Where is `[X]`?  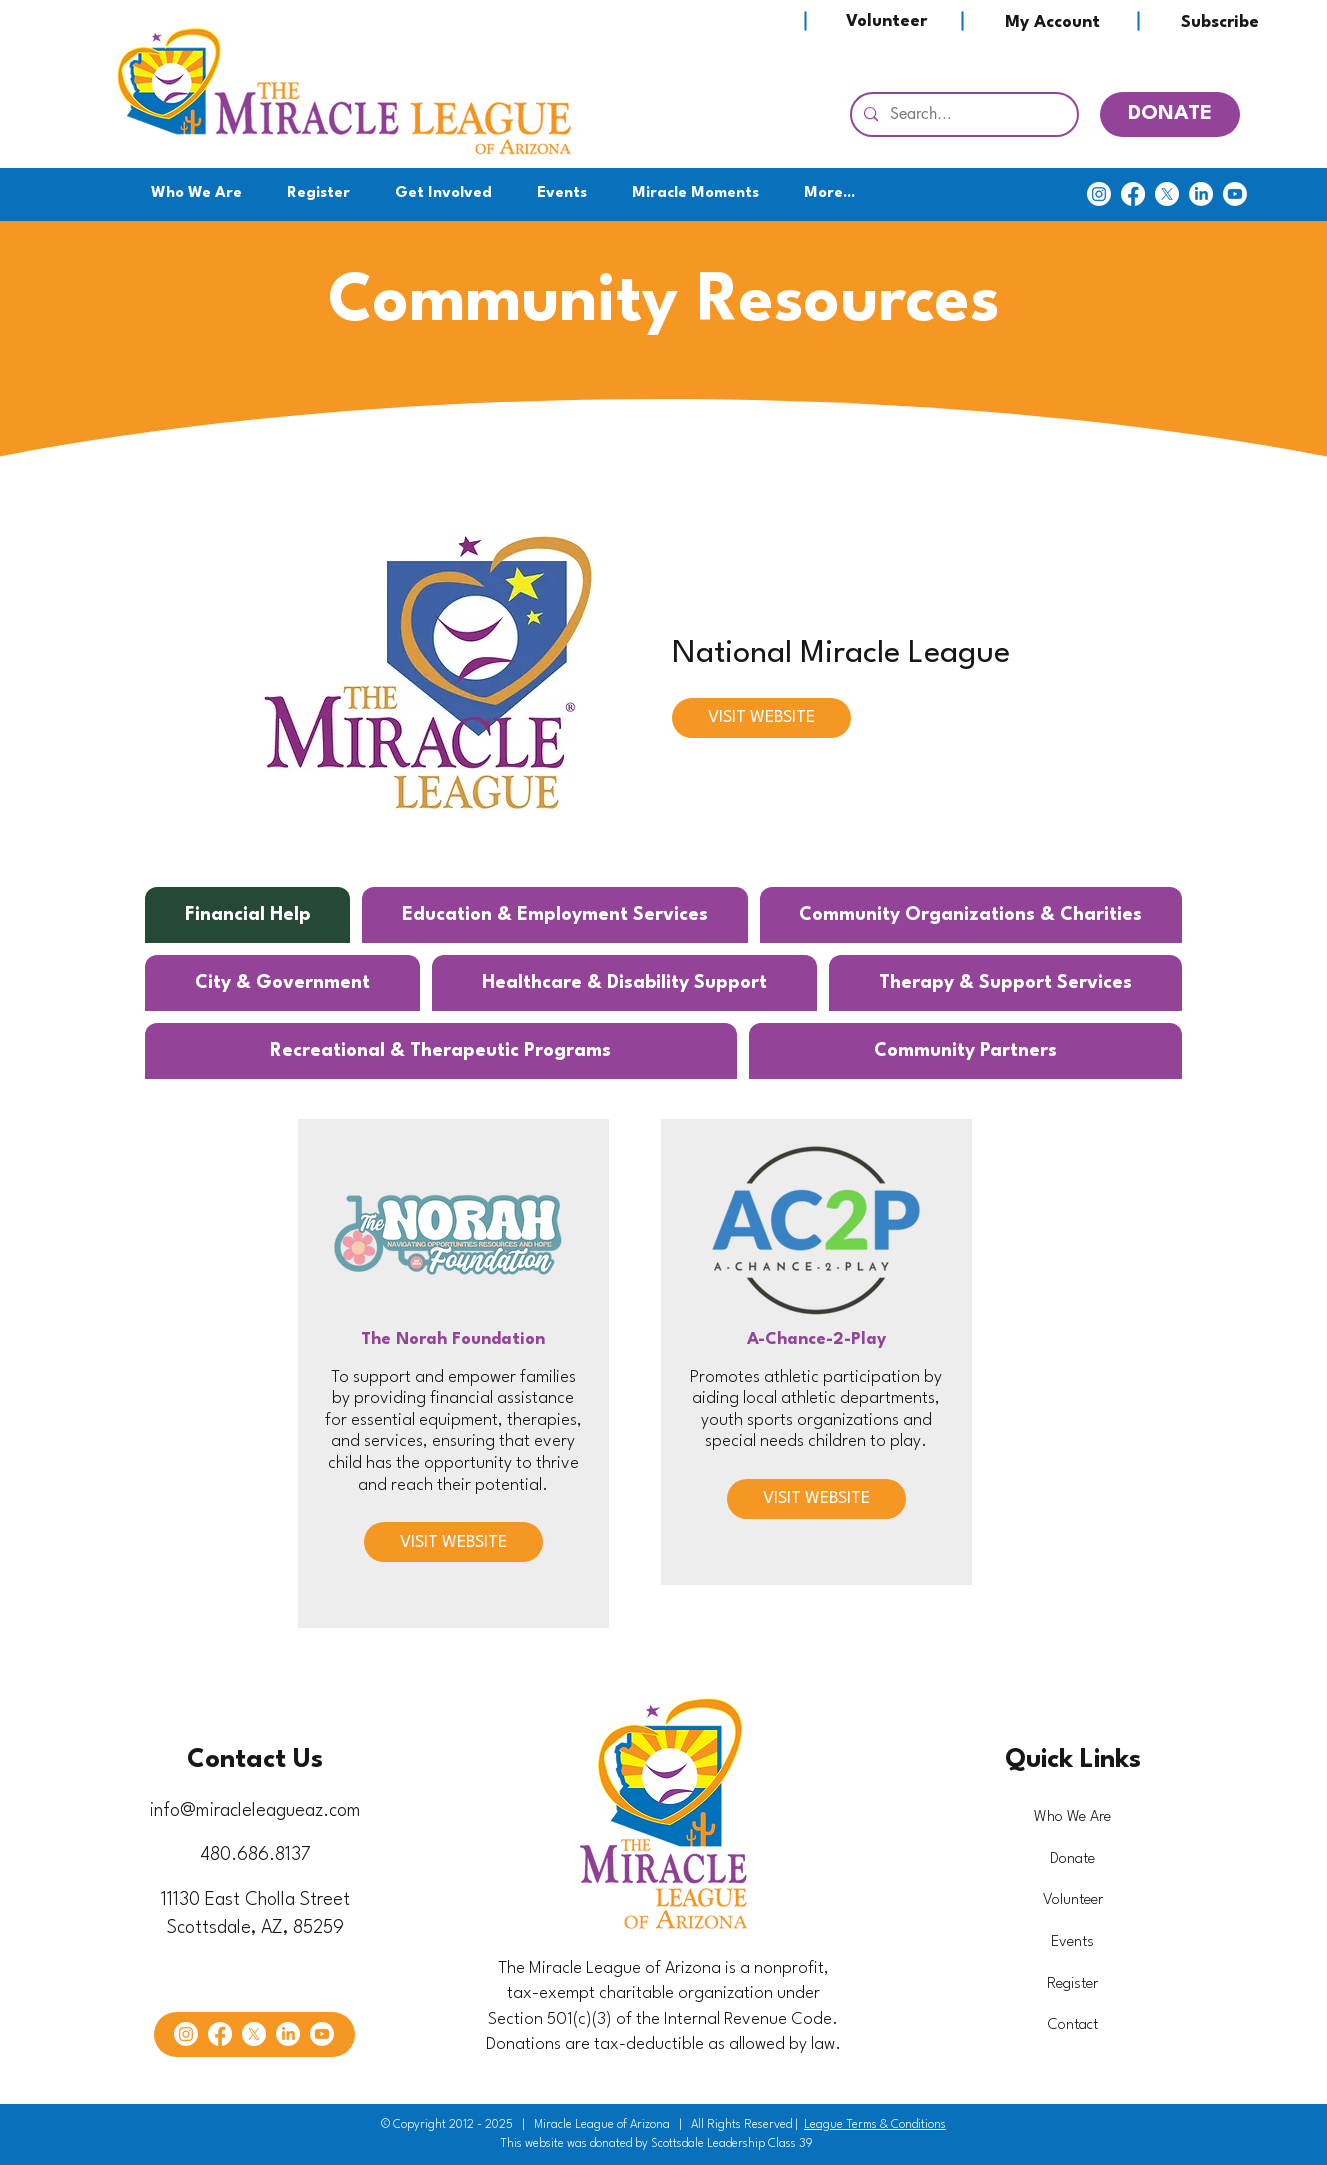 [X] is located at coordinates (1167, 194).